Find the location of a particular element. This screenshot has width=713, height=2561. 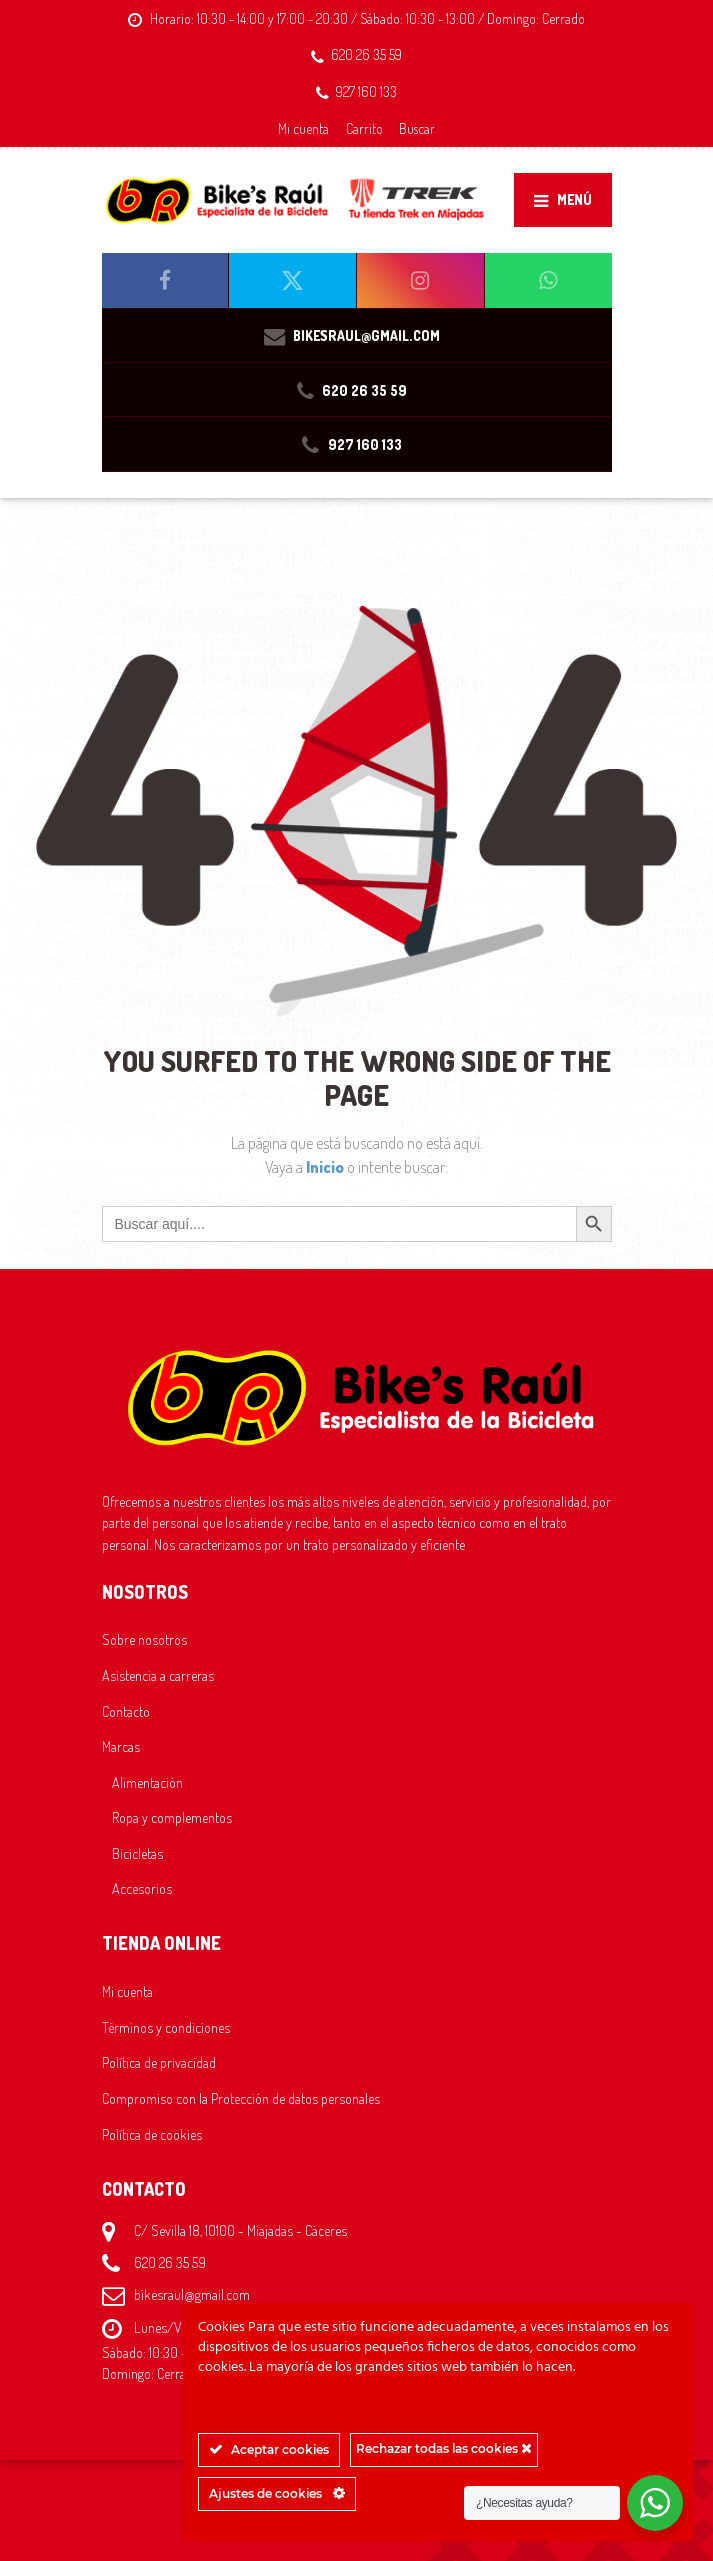

Compromiso con la Protección de datos personales is located at coordinates (241, 2098).